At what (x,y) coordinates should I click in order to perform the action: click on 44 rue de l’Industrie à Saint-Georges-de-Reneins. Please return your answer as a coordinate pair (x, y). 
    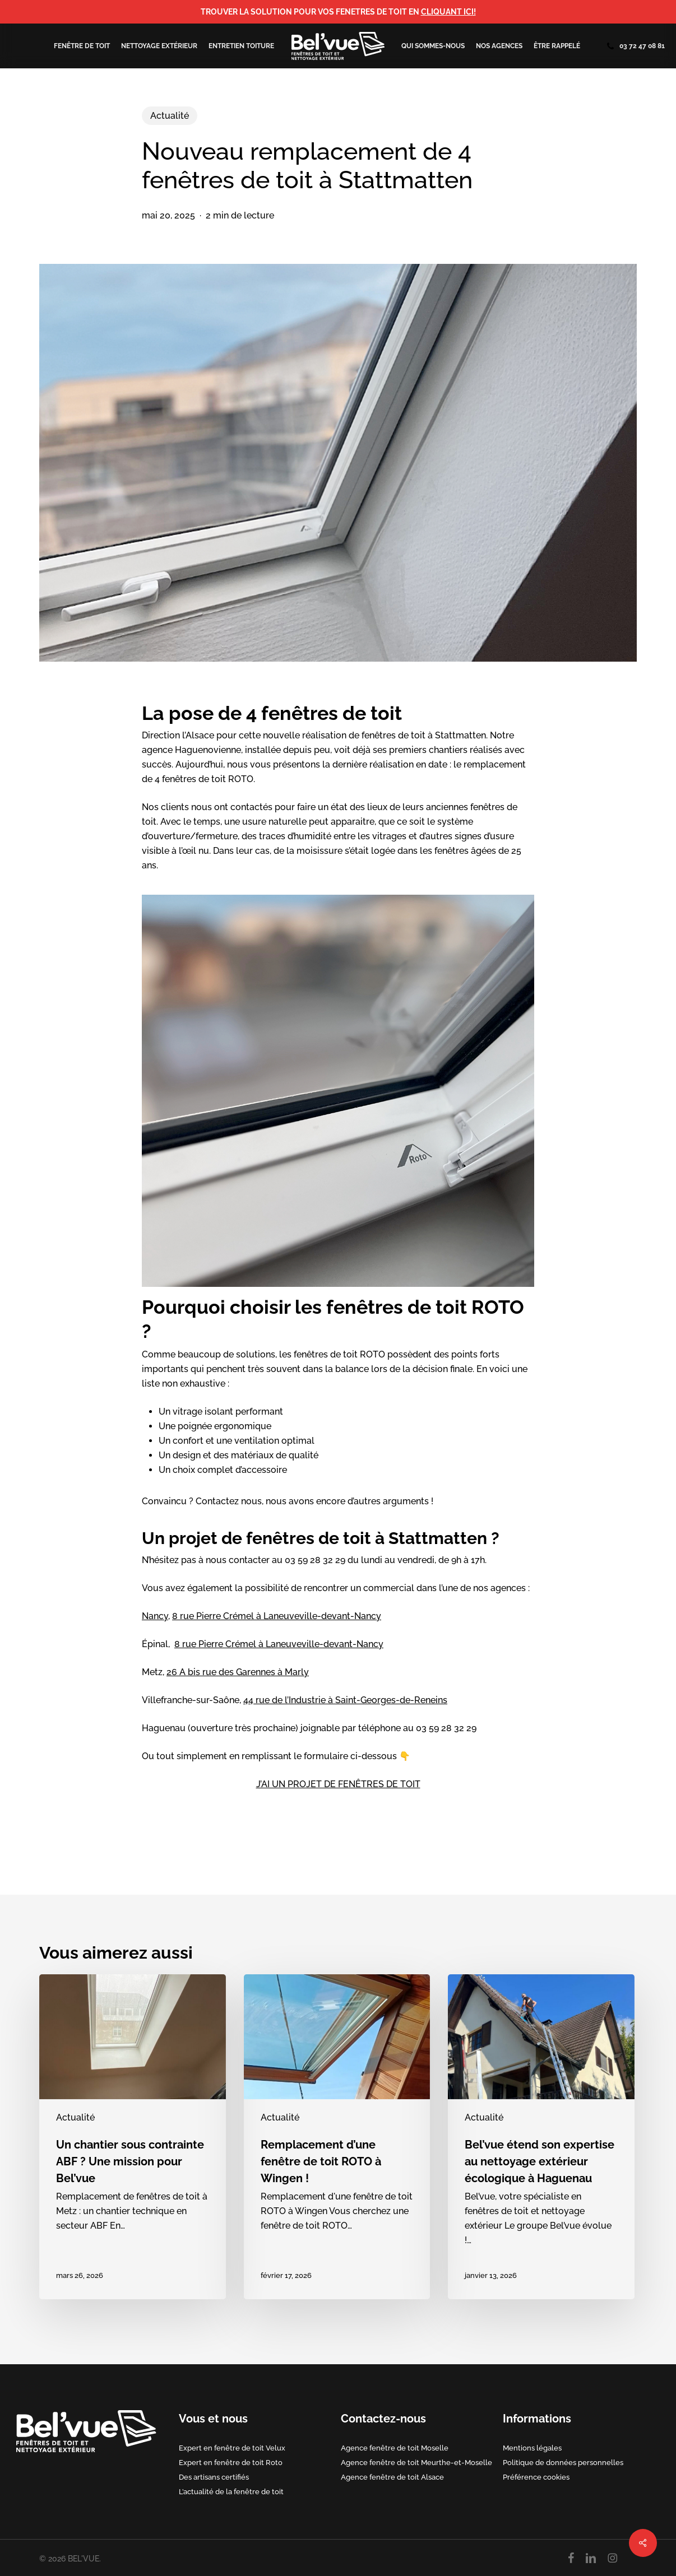
    Looking at the image, I should click on (345, 1700).